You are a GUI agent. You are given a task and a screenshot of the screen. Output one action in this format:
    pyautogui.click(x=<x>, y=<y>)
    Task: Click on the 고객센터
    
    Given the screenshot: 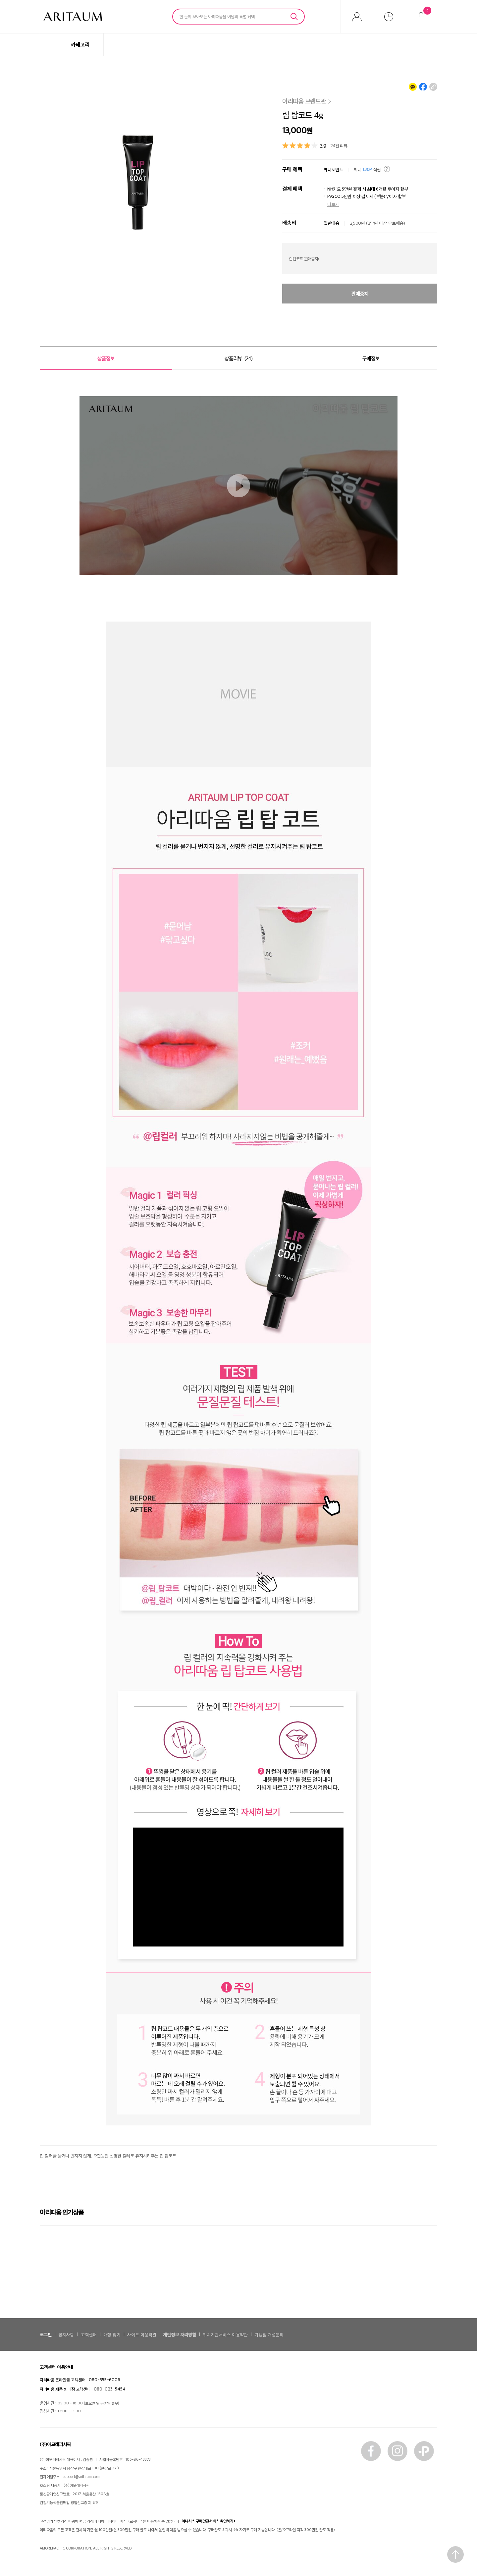 What is the action you would take?
    pyautogui.click(x=89, y=2334)
    